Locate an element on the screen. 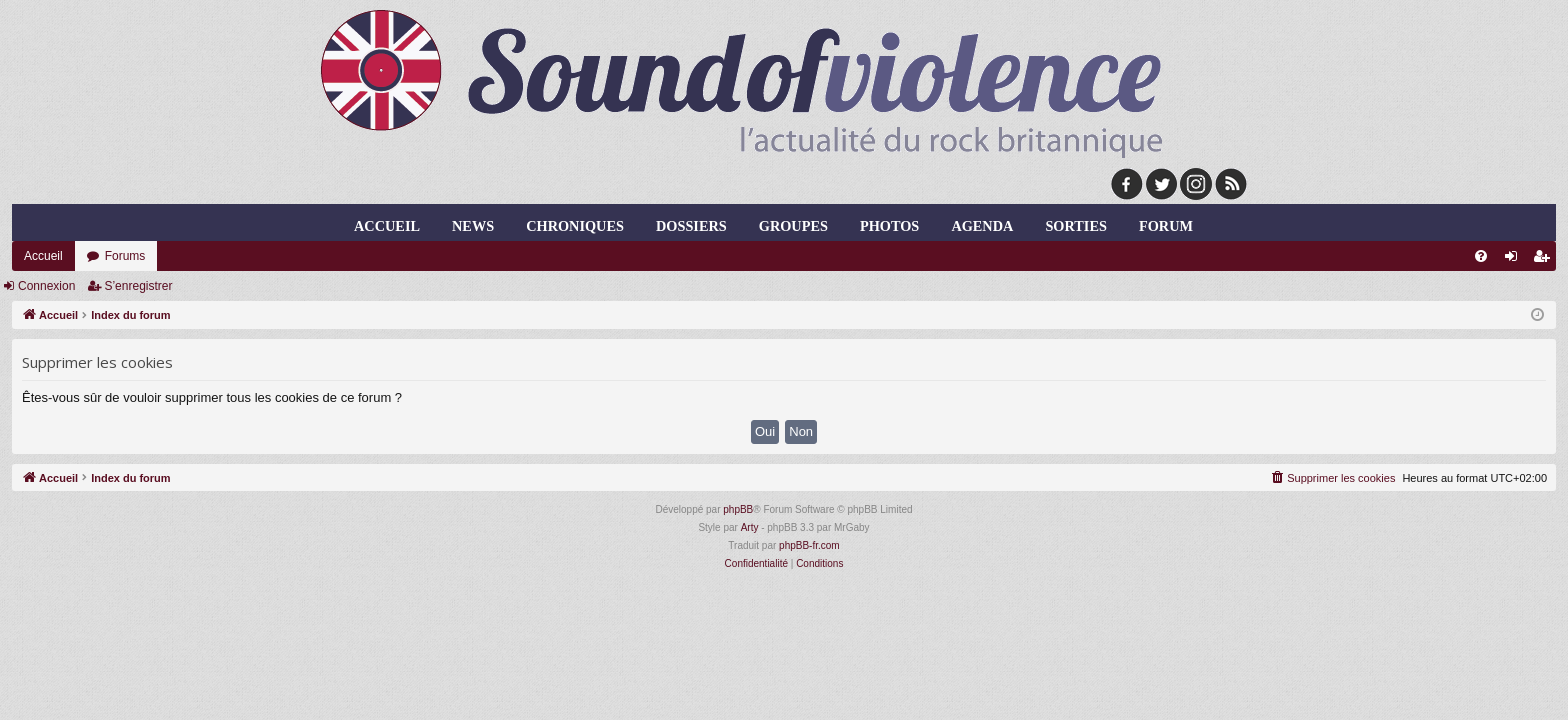 This screenshot has height=720, width=1568. groupes is located at coordinates (793, 226).